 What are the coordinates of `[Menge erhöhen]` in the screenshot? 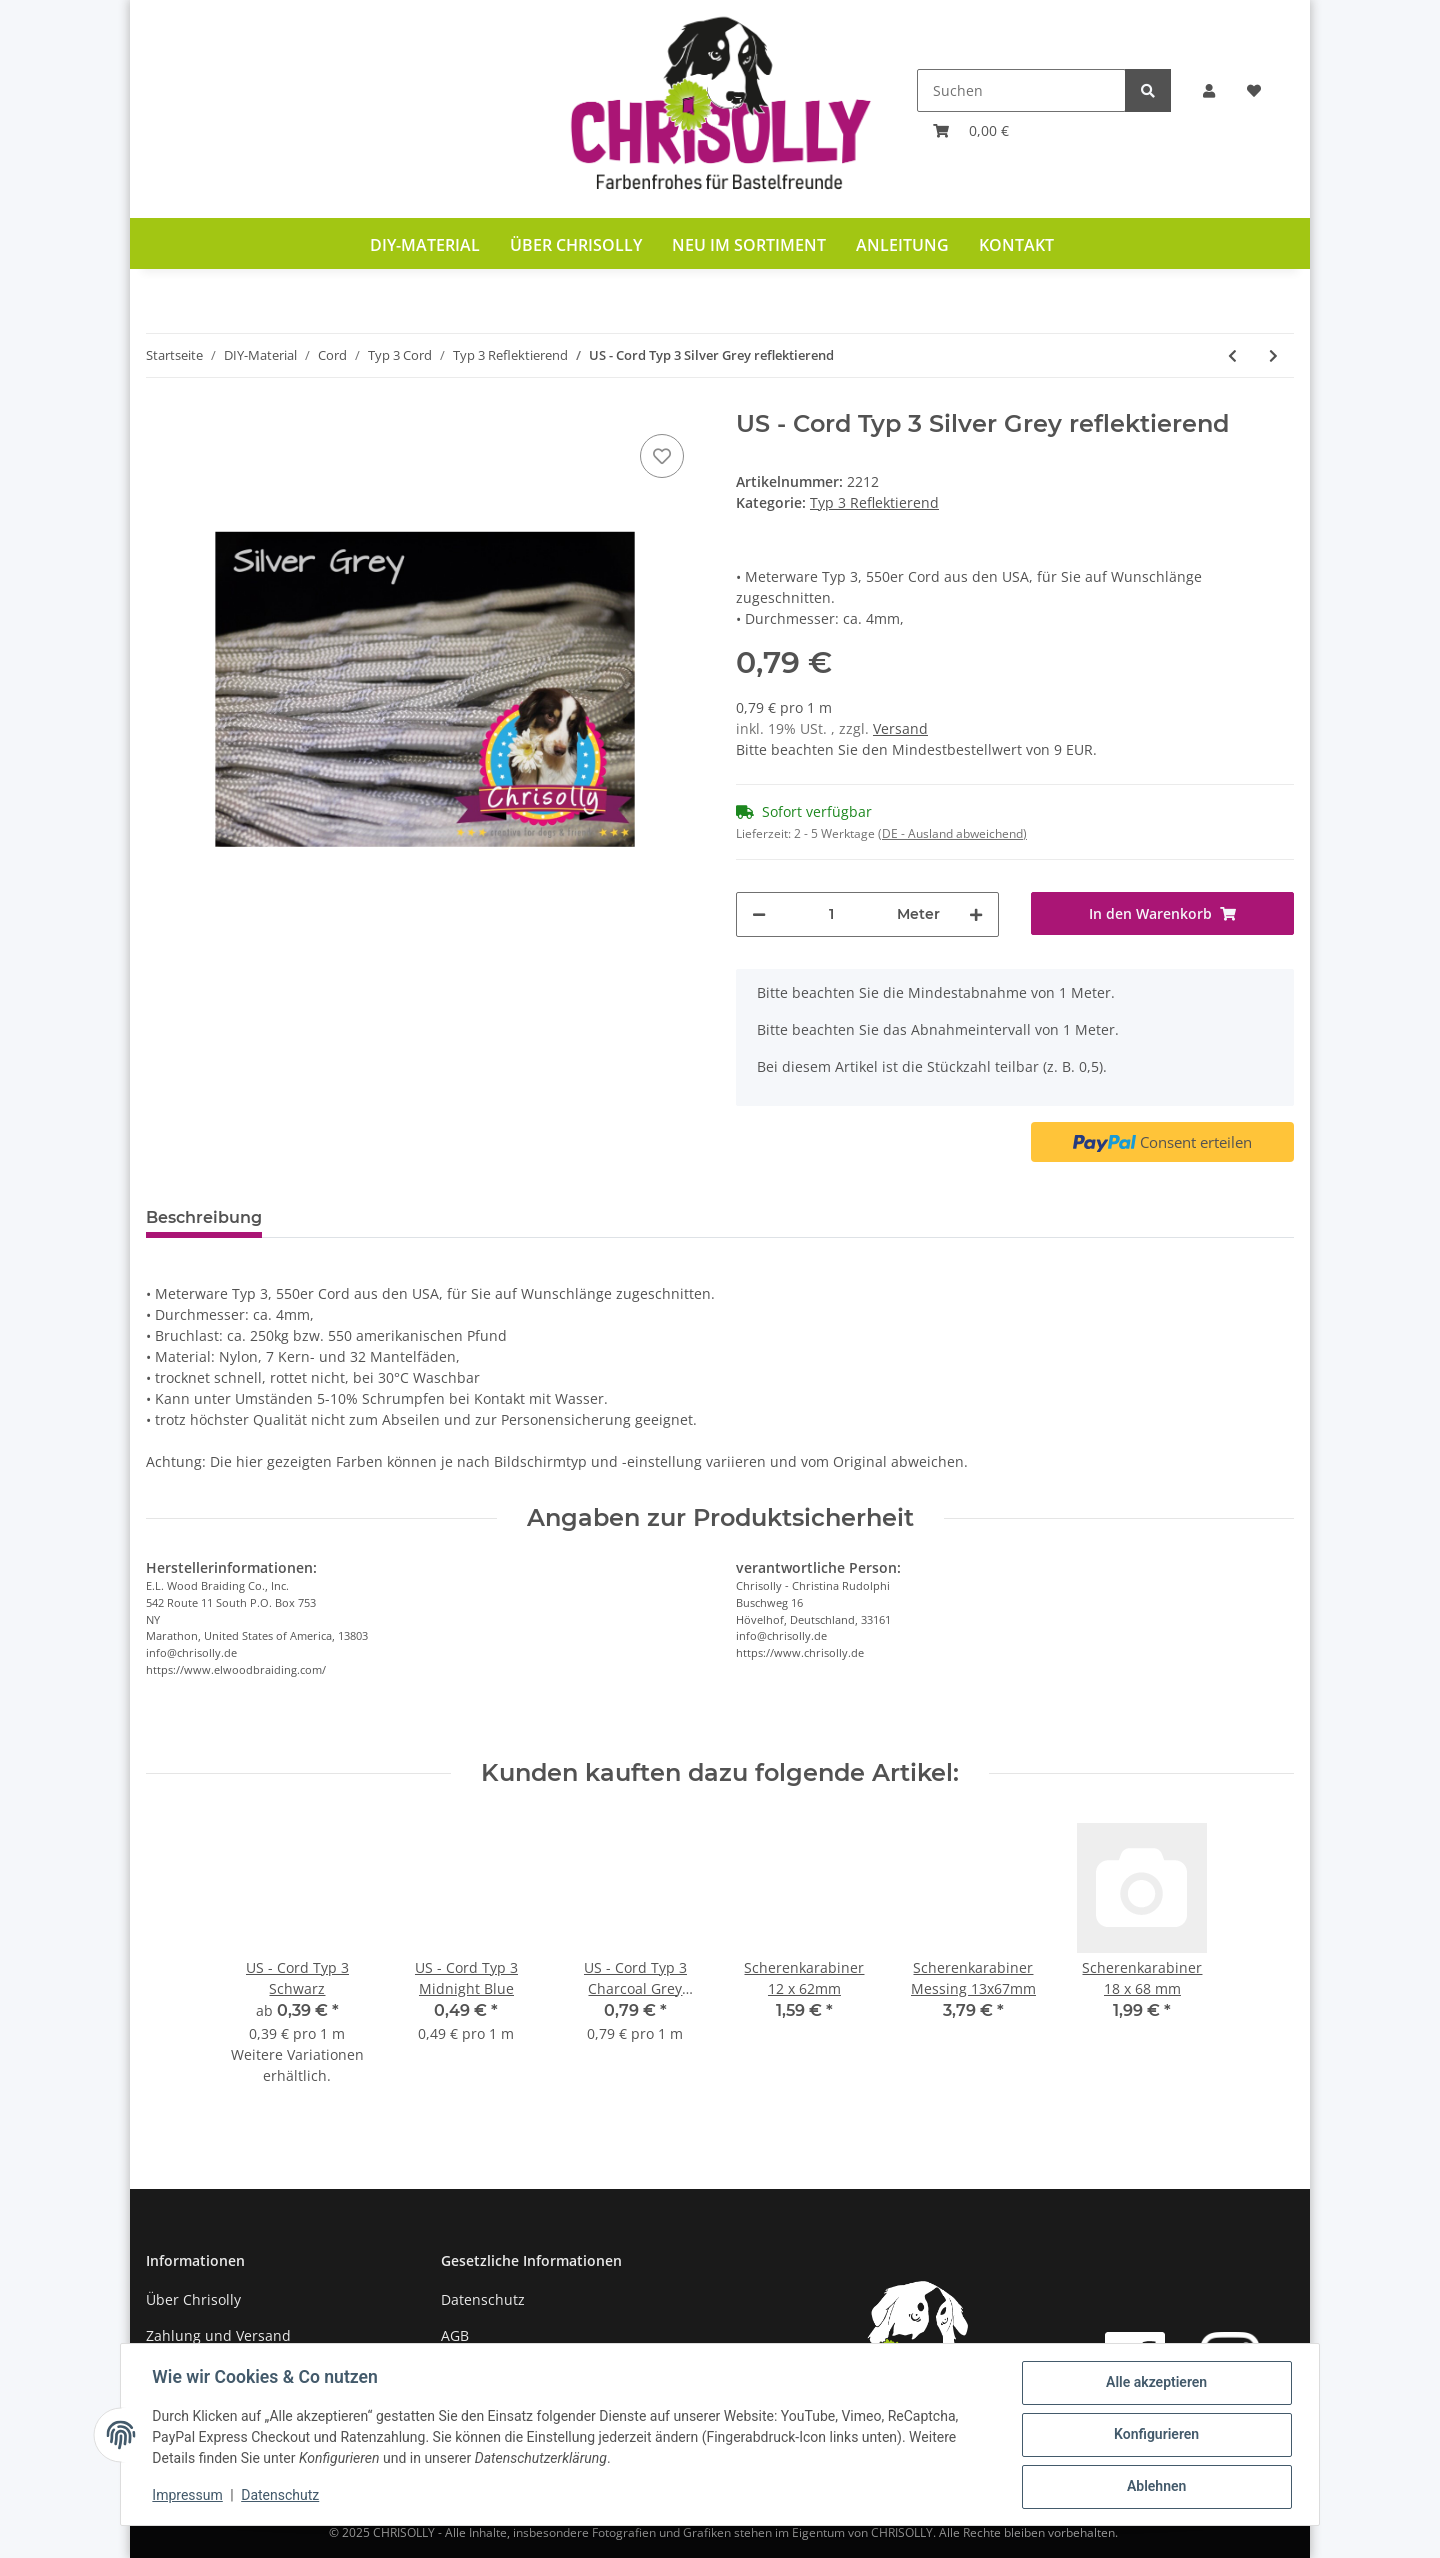 It's located at (976, 914).